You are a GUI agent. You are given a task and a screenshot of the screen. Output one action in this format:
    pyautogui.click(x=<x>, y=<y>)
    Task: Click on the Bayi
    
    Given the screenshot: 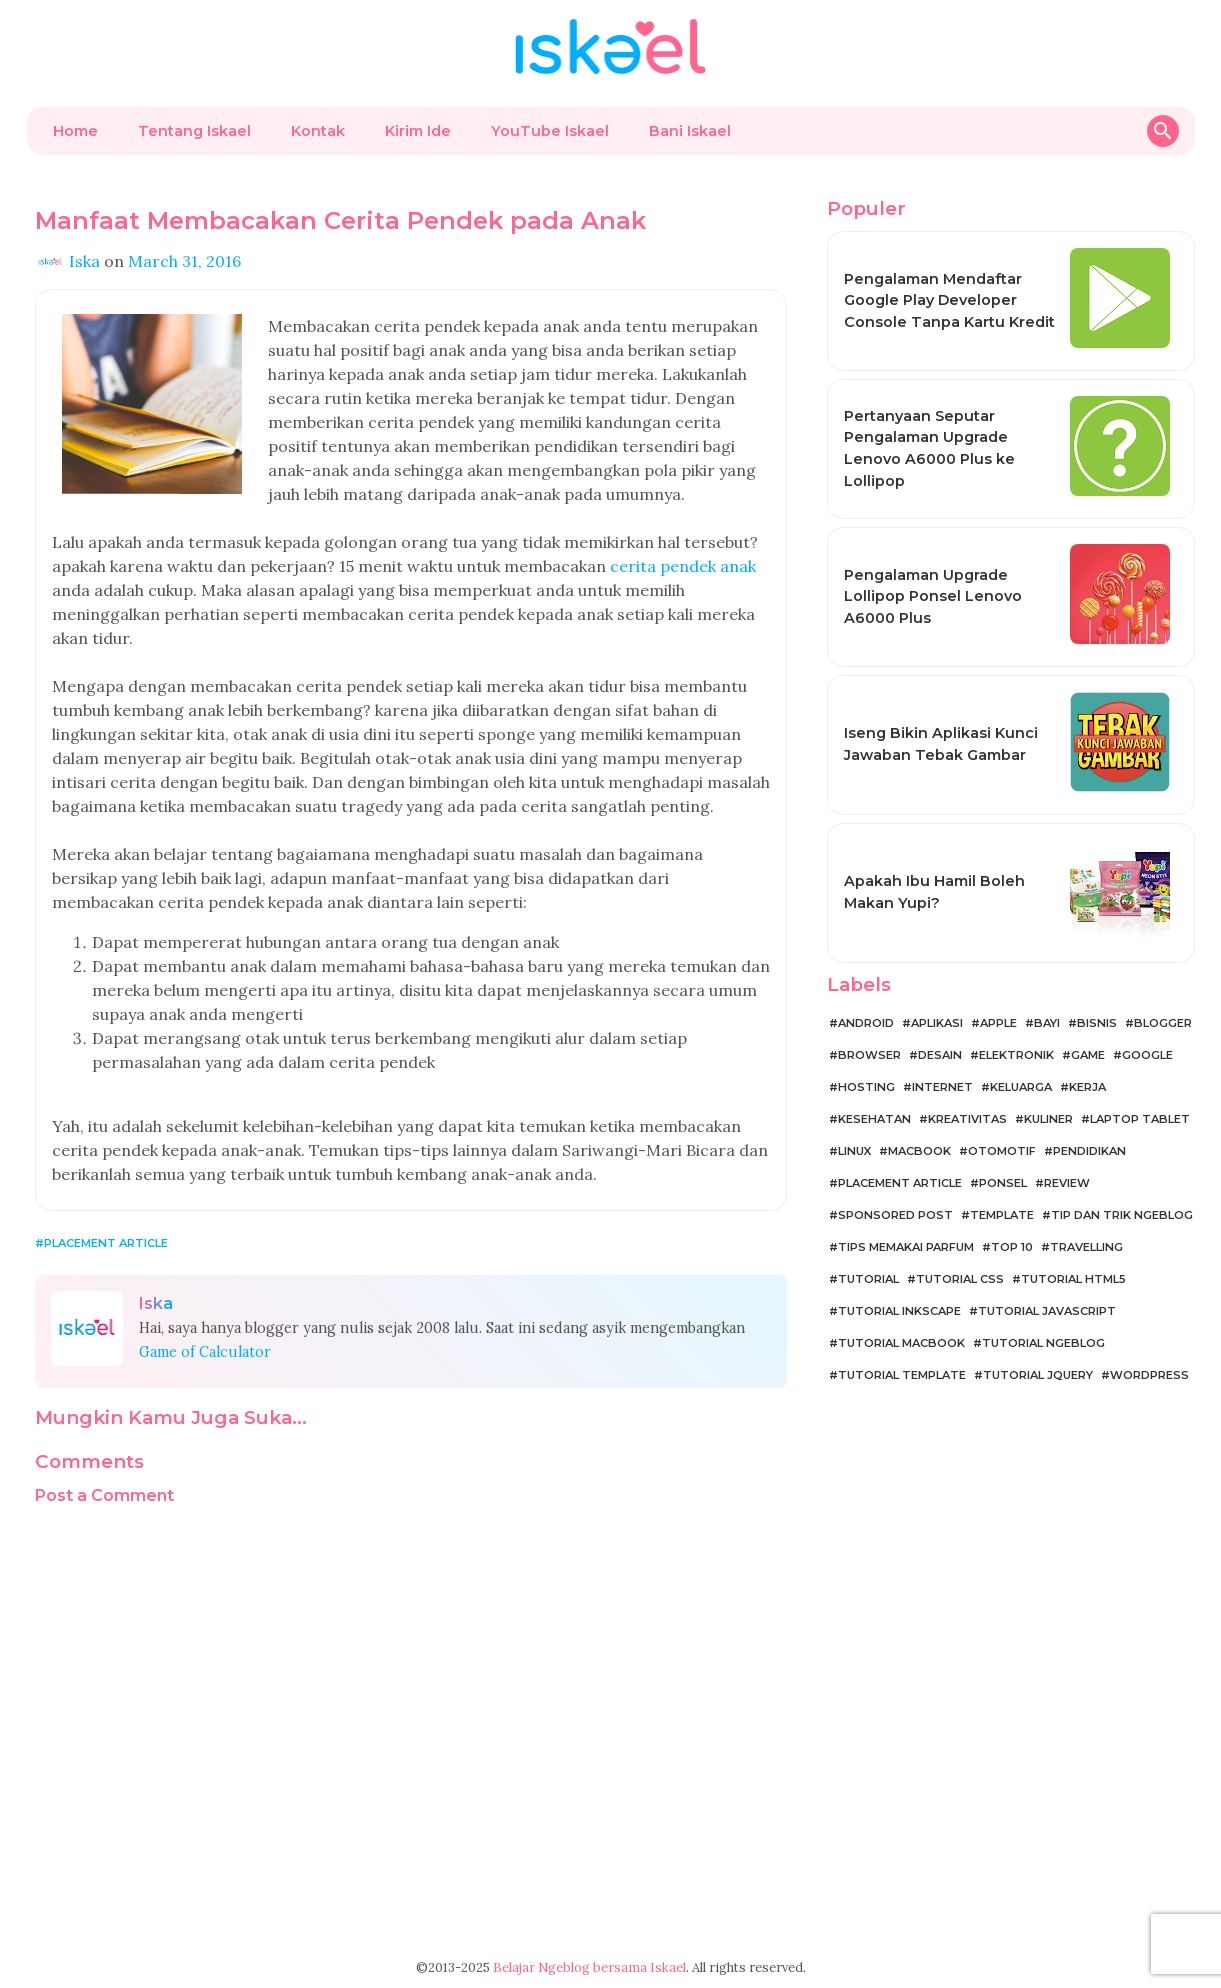 What is the action you would take?
    pyautogui.click(x=1047, y=1023)
    